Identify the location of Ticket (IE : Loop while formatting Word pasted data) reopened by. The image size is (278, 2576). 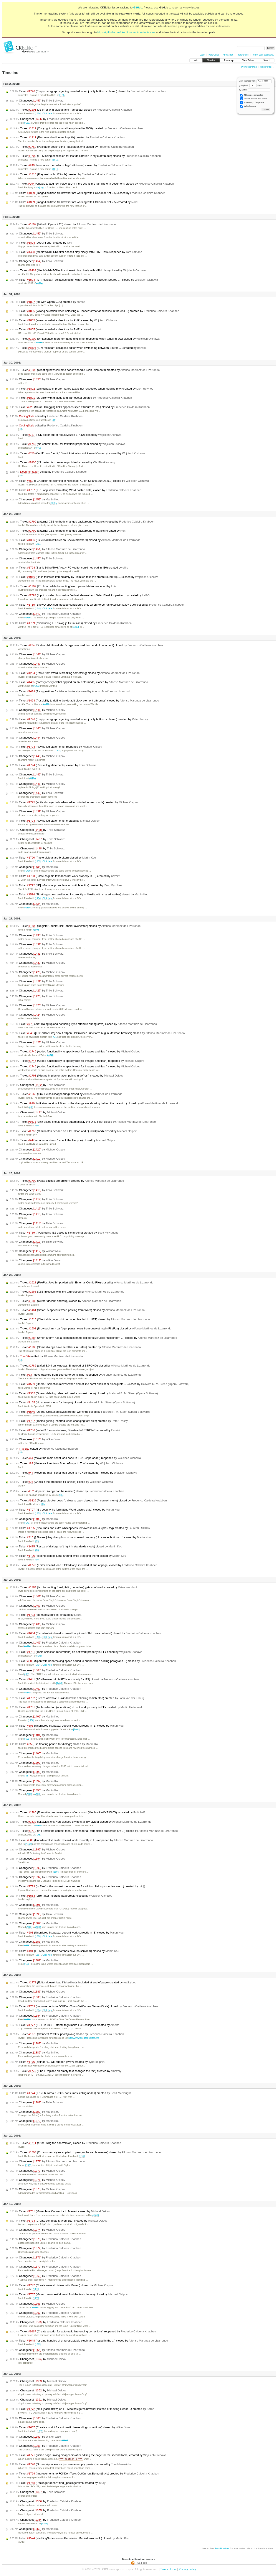
(63, 586).